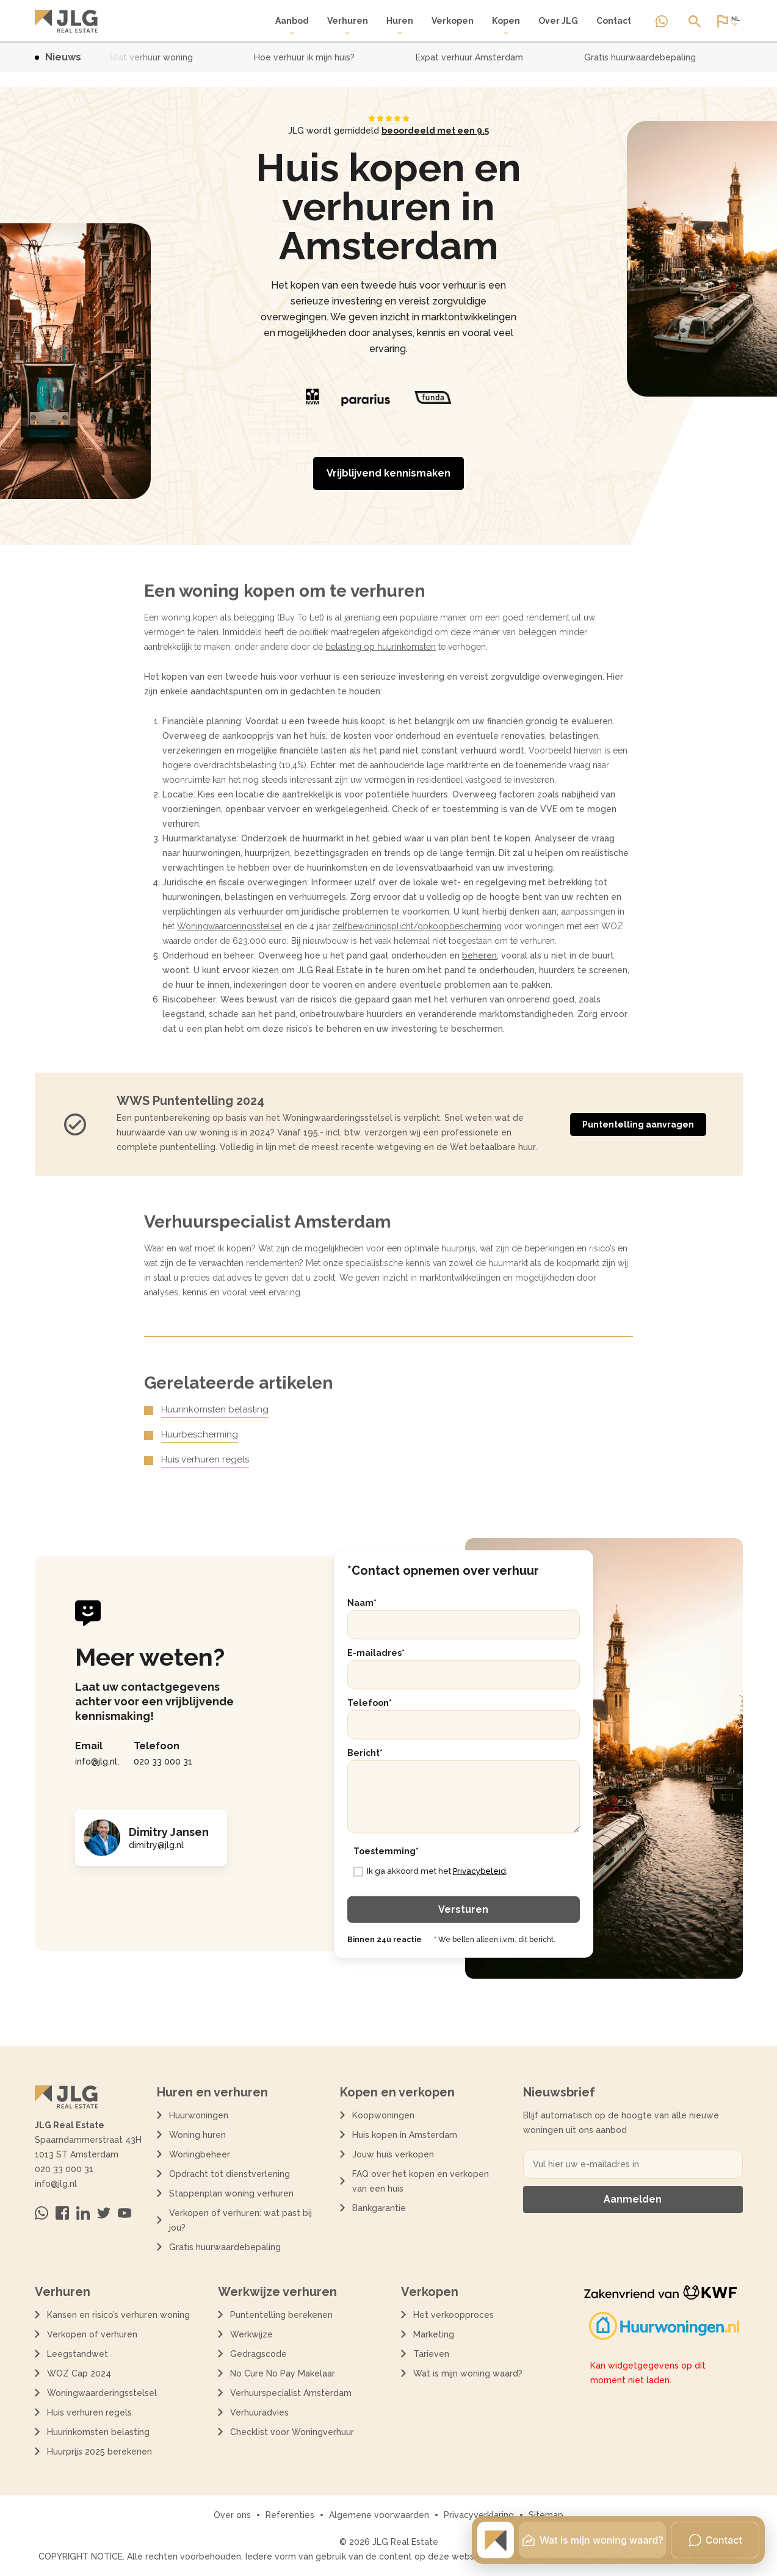 Image resolution: width=777 pixels, height=2576 pixels. I want to click on Werkwijze, so click(251, 2334).